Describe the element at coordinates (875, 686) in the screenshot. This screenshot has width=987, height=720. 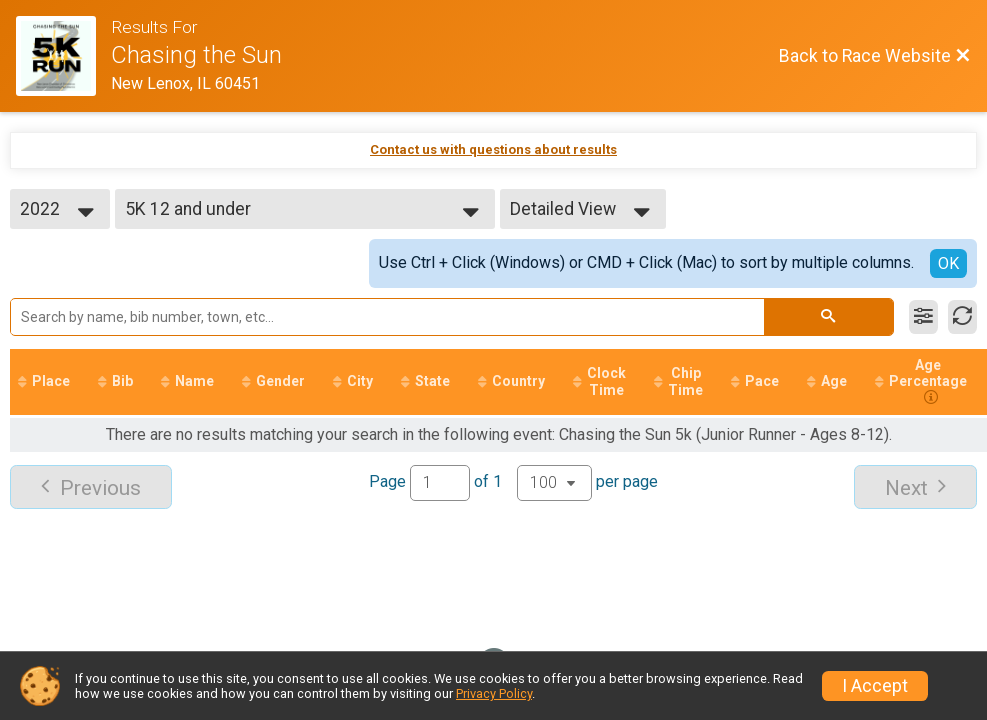
I see `I Accept` at that location.